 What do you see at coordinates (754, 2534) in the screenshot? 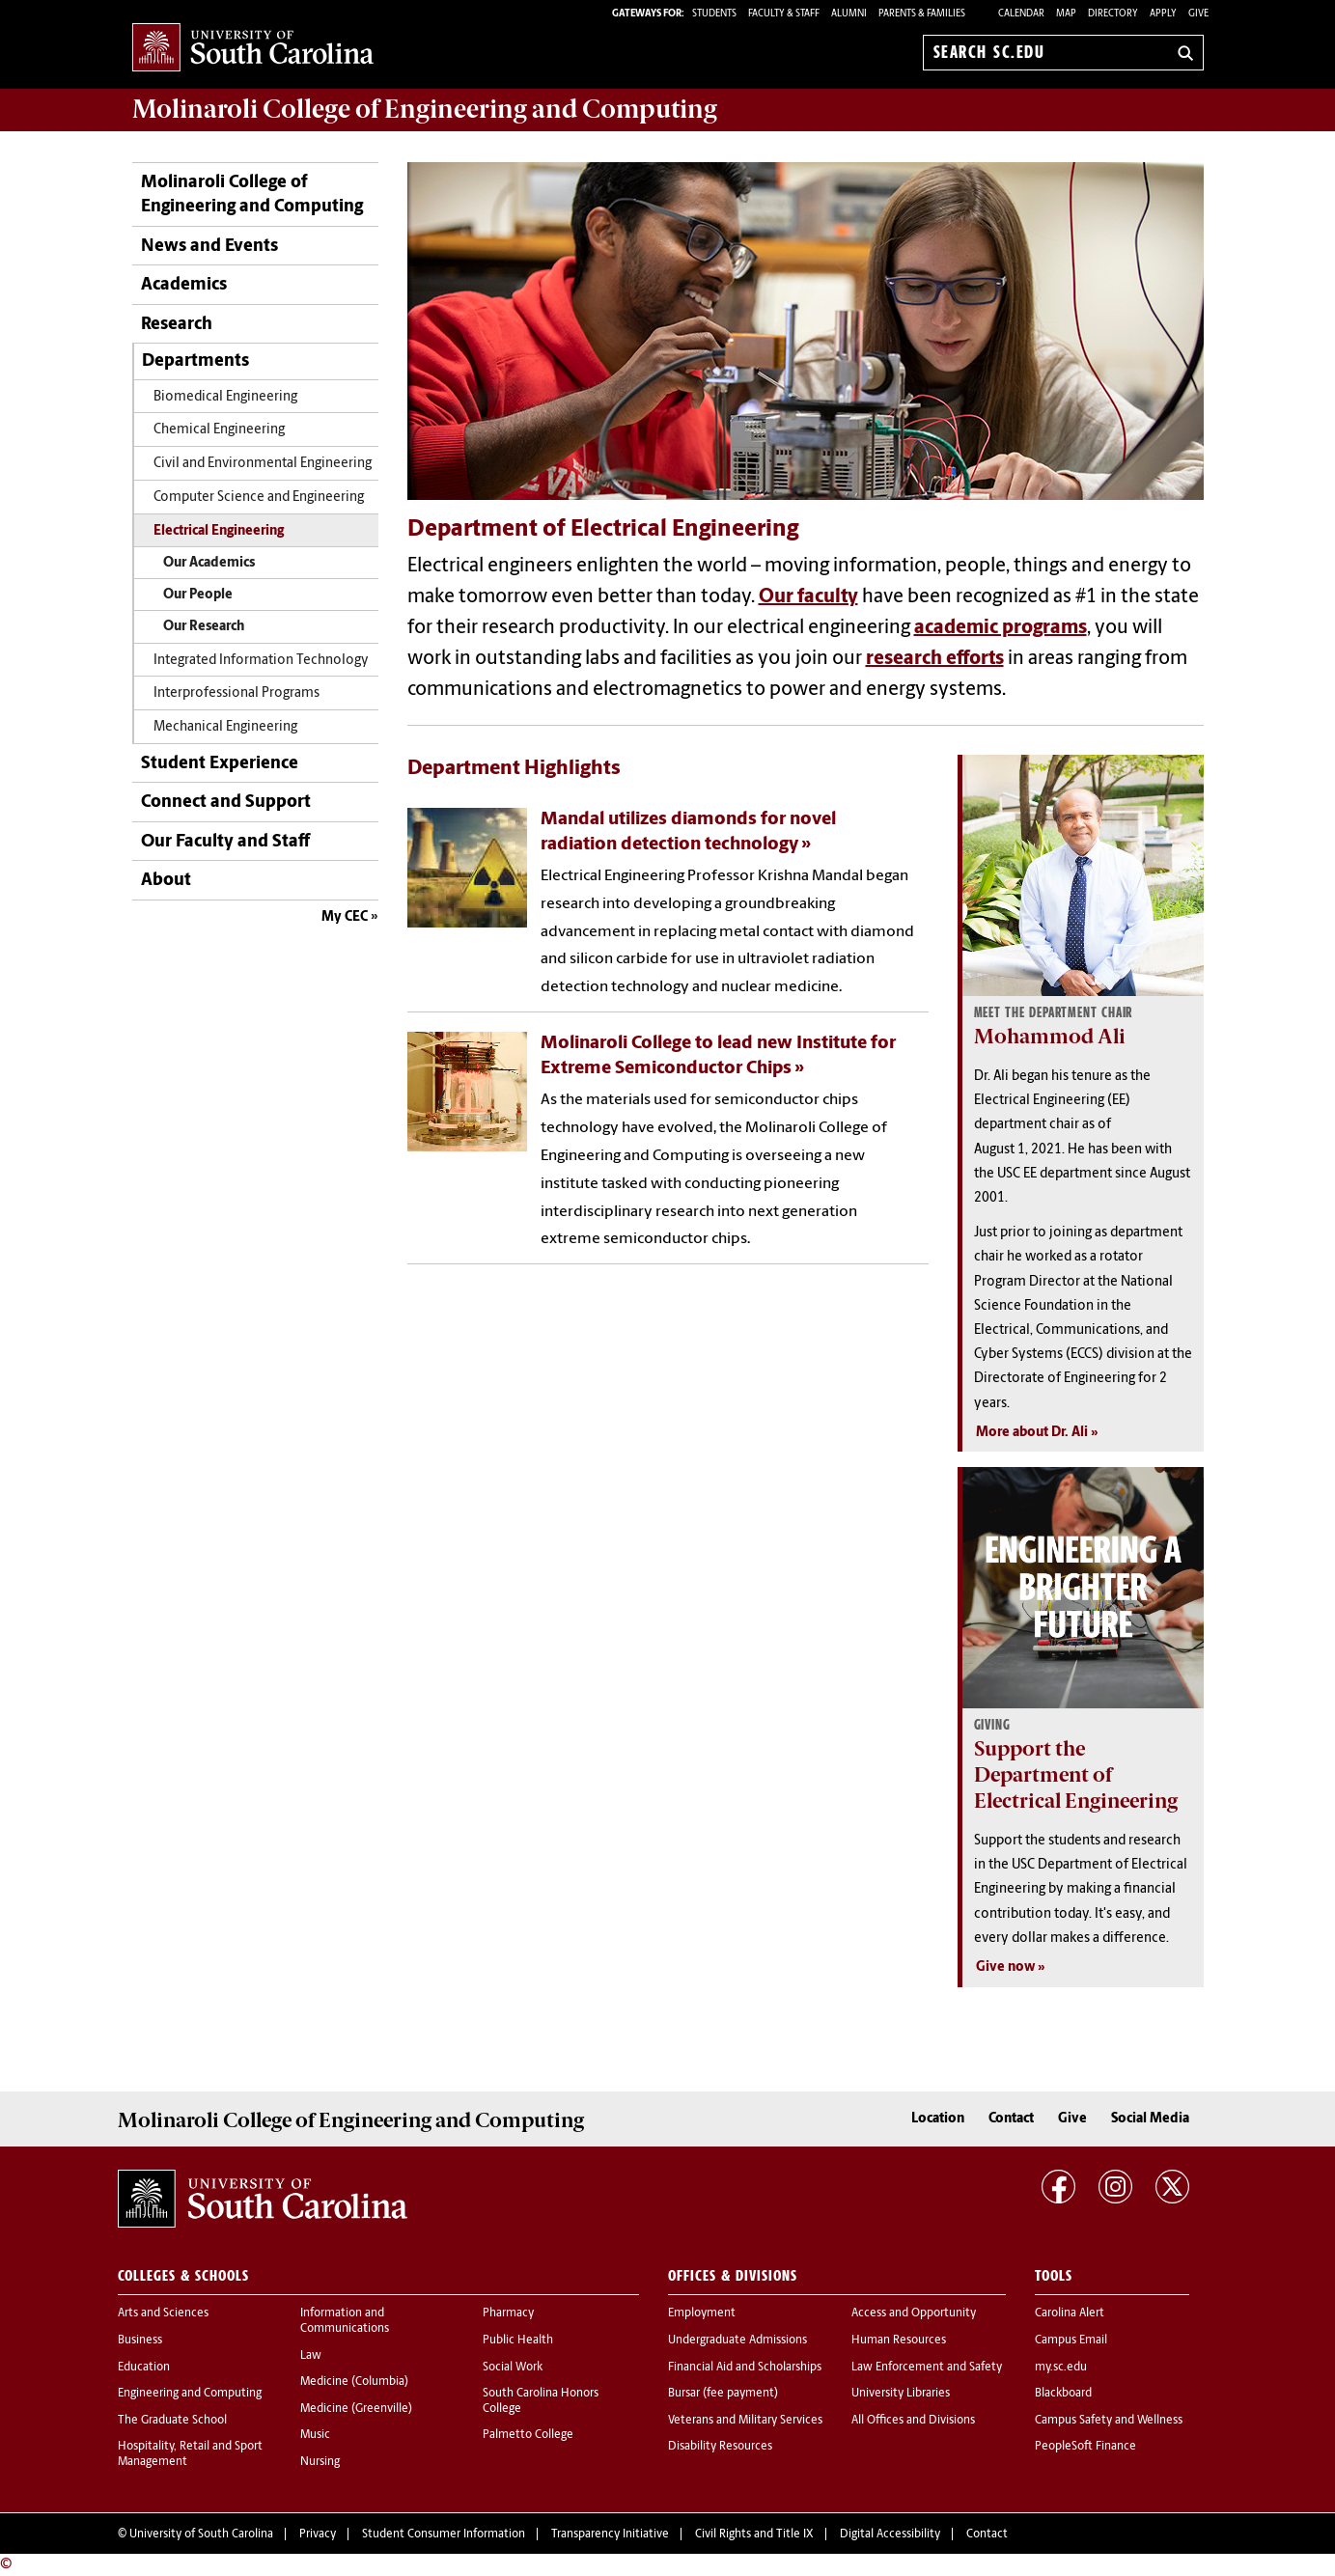
I see `Civil Rights and Title IX` at bounding box center [754, 2534].